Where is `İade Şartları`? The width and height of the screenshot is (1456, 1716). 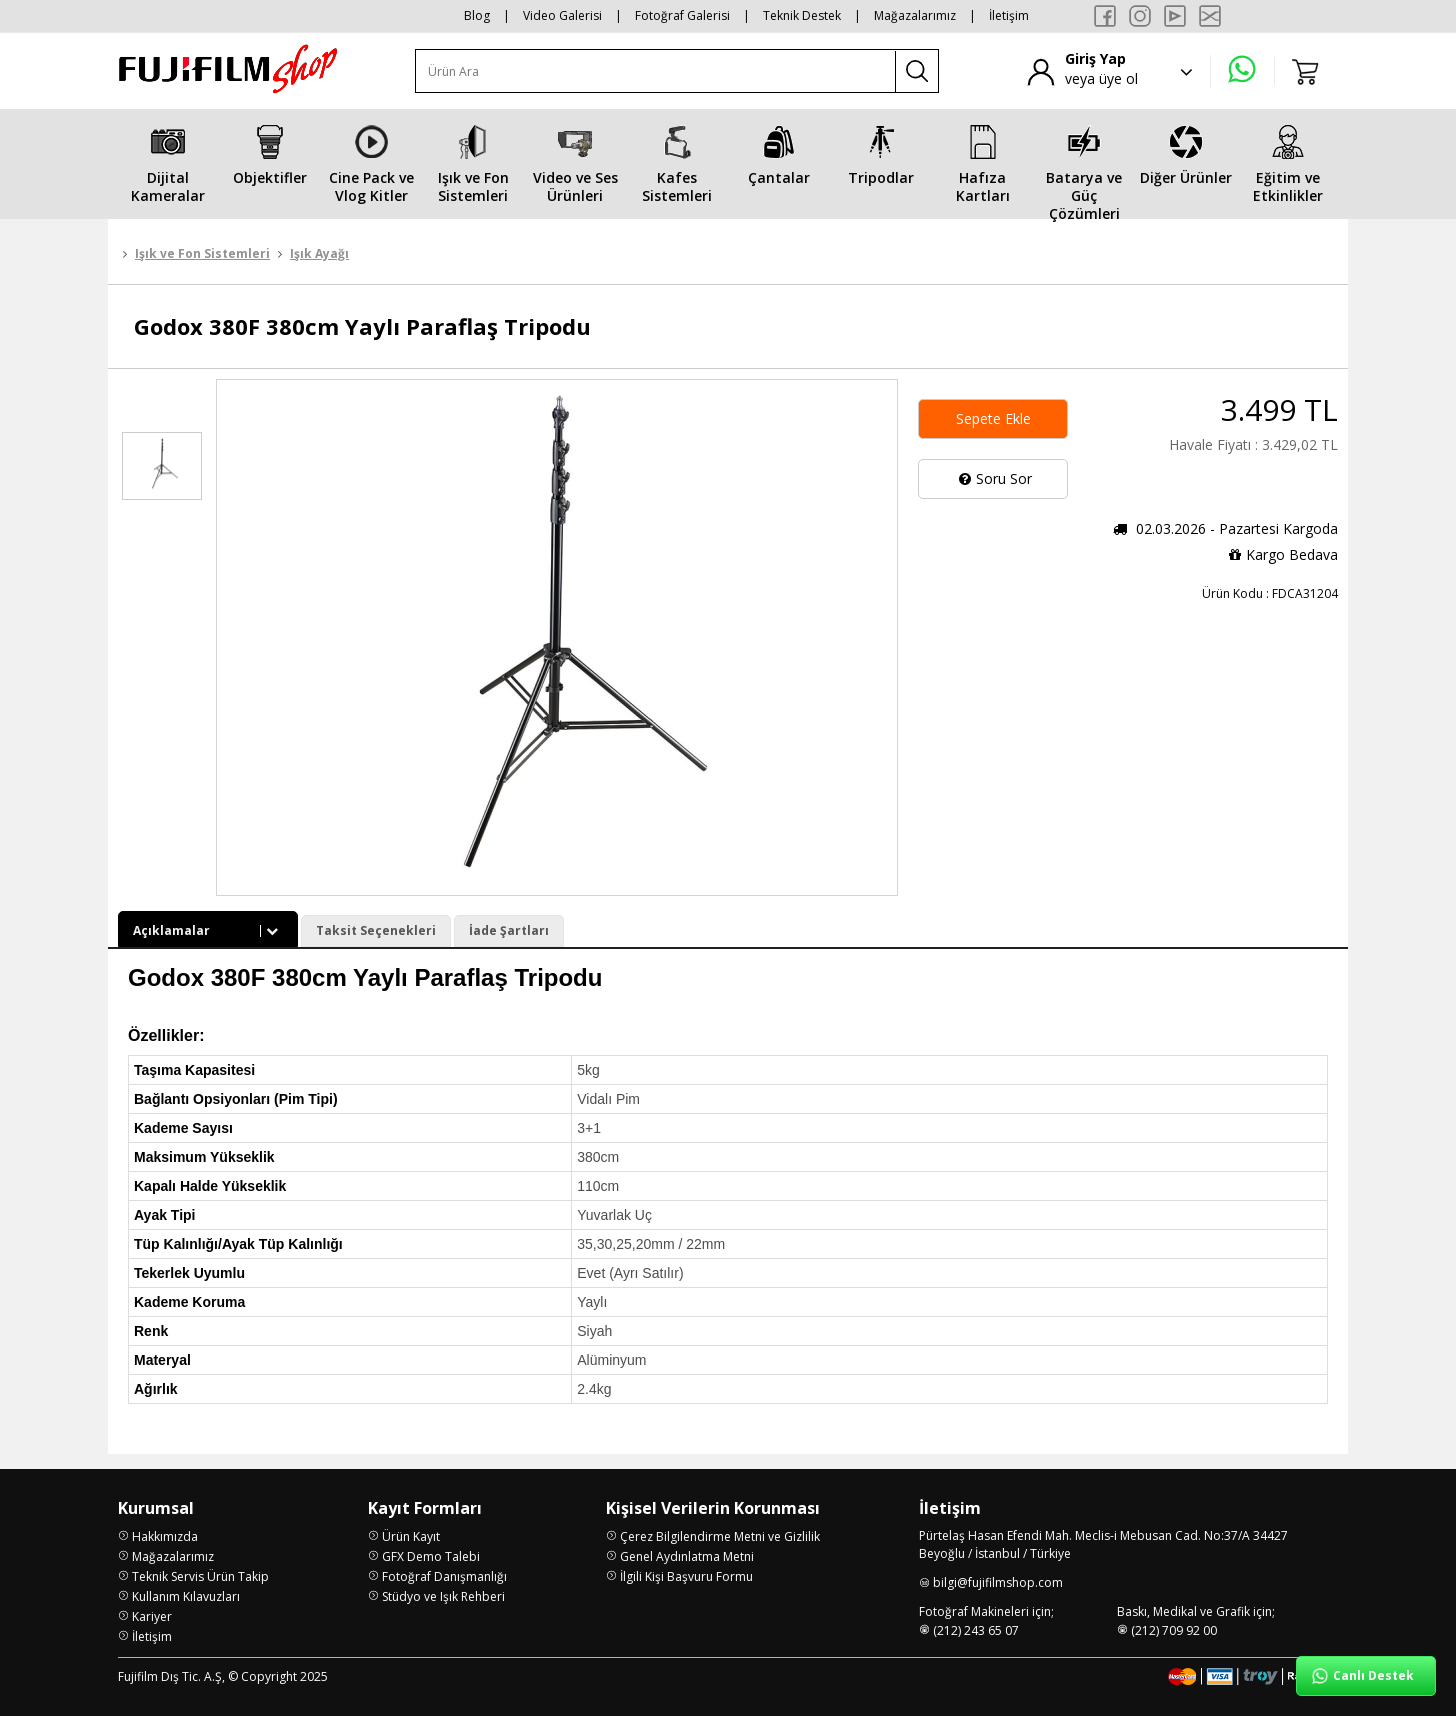 İade Şartları is located at coordinates (509, 930).